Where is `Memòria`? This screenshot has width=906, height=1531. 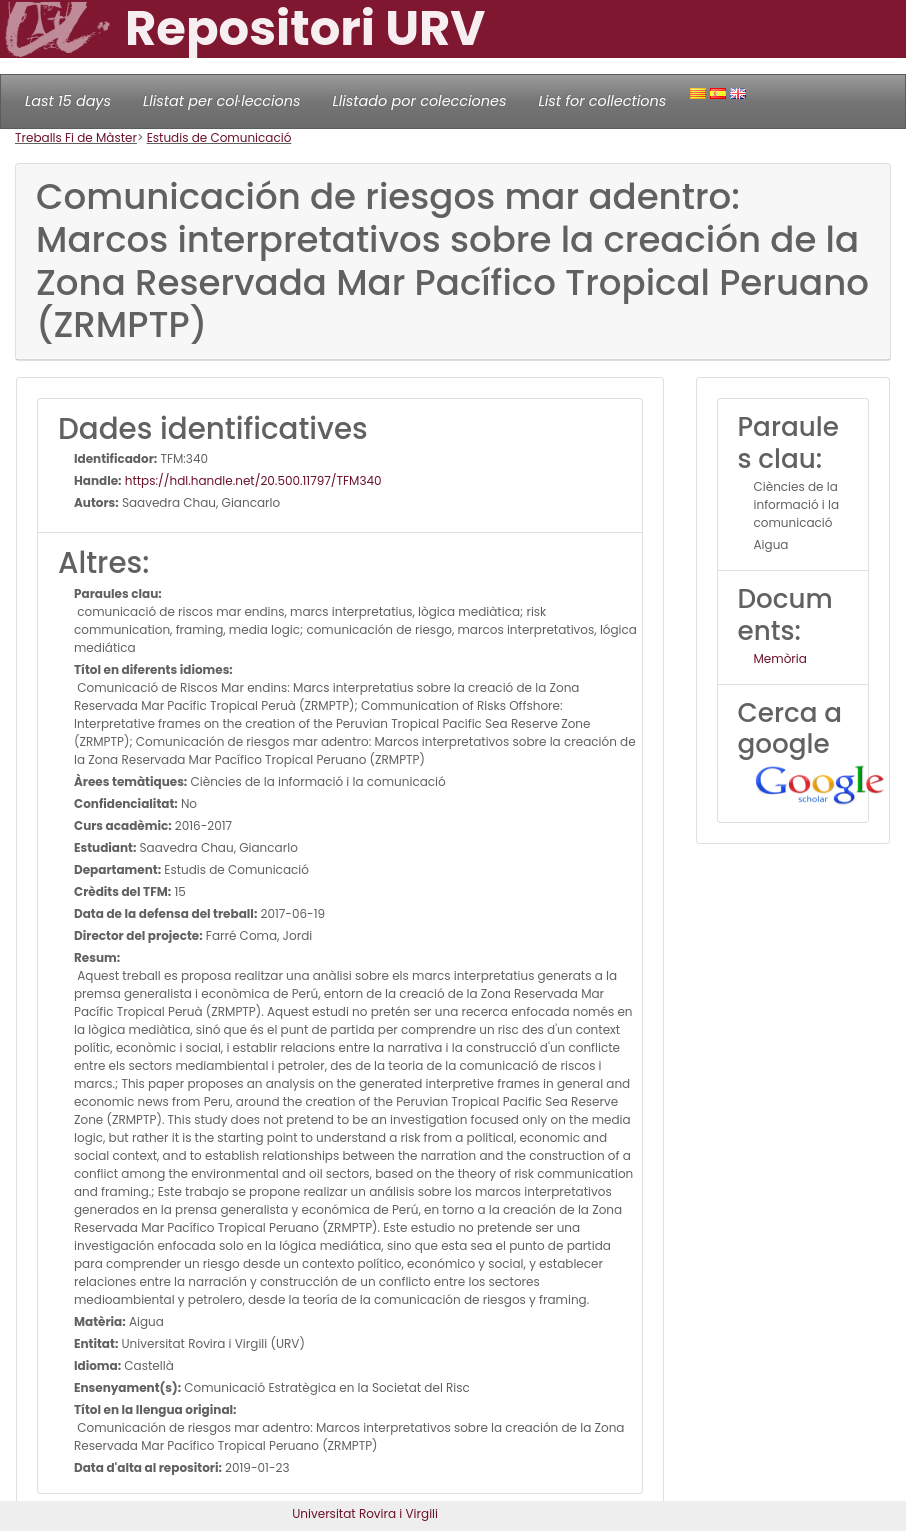
Memòria is located at coordinates (780, 658).